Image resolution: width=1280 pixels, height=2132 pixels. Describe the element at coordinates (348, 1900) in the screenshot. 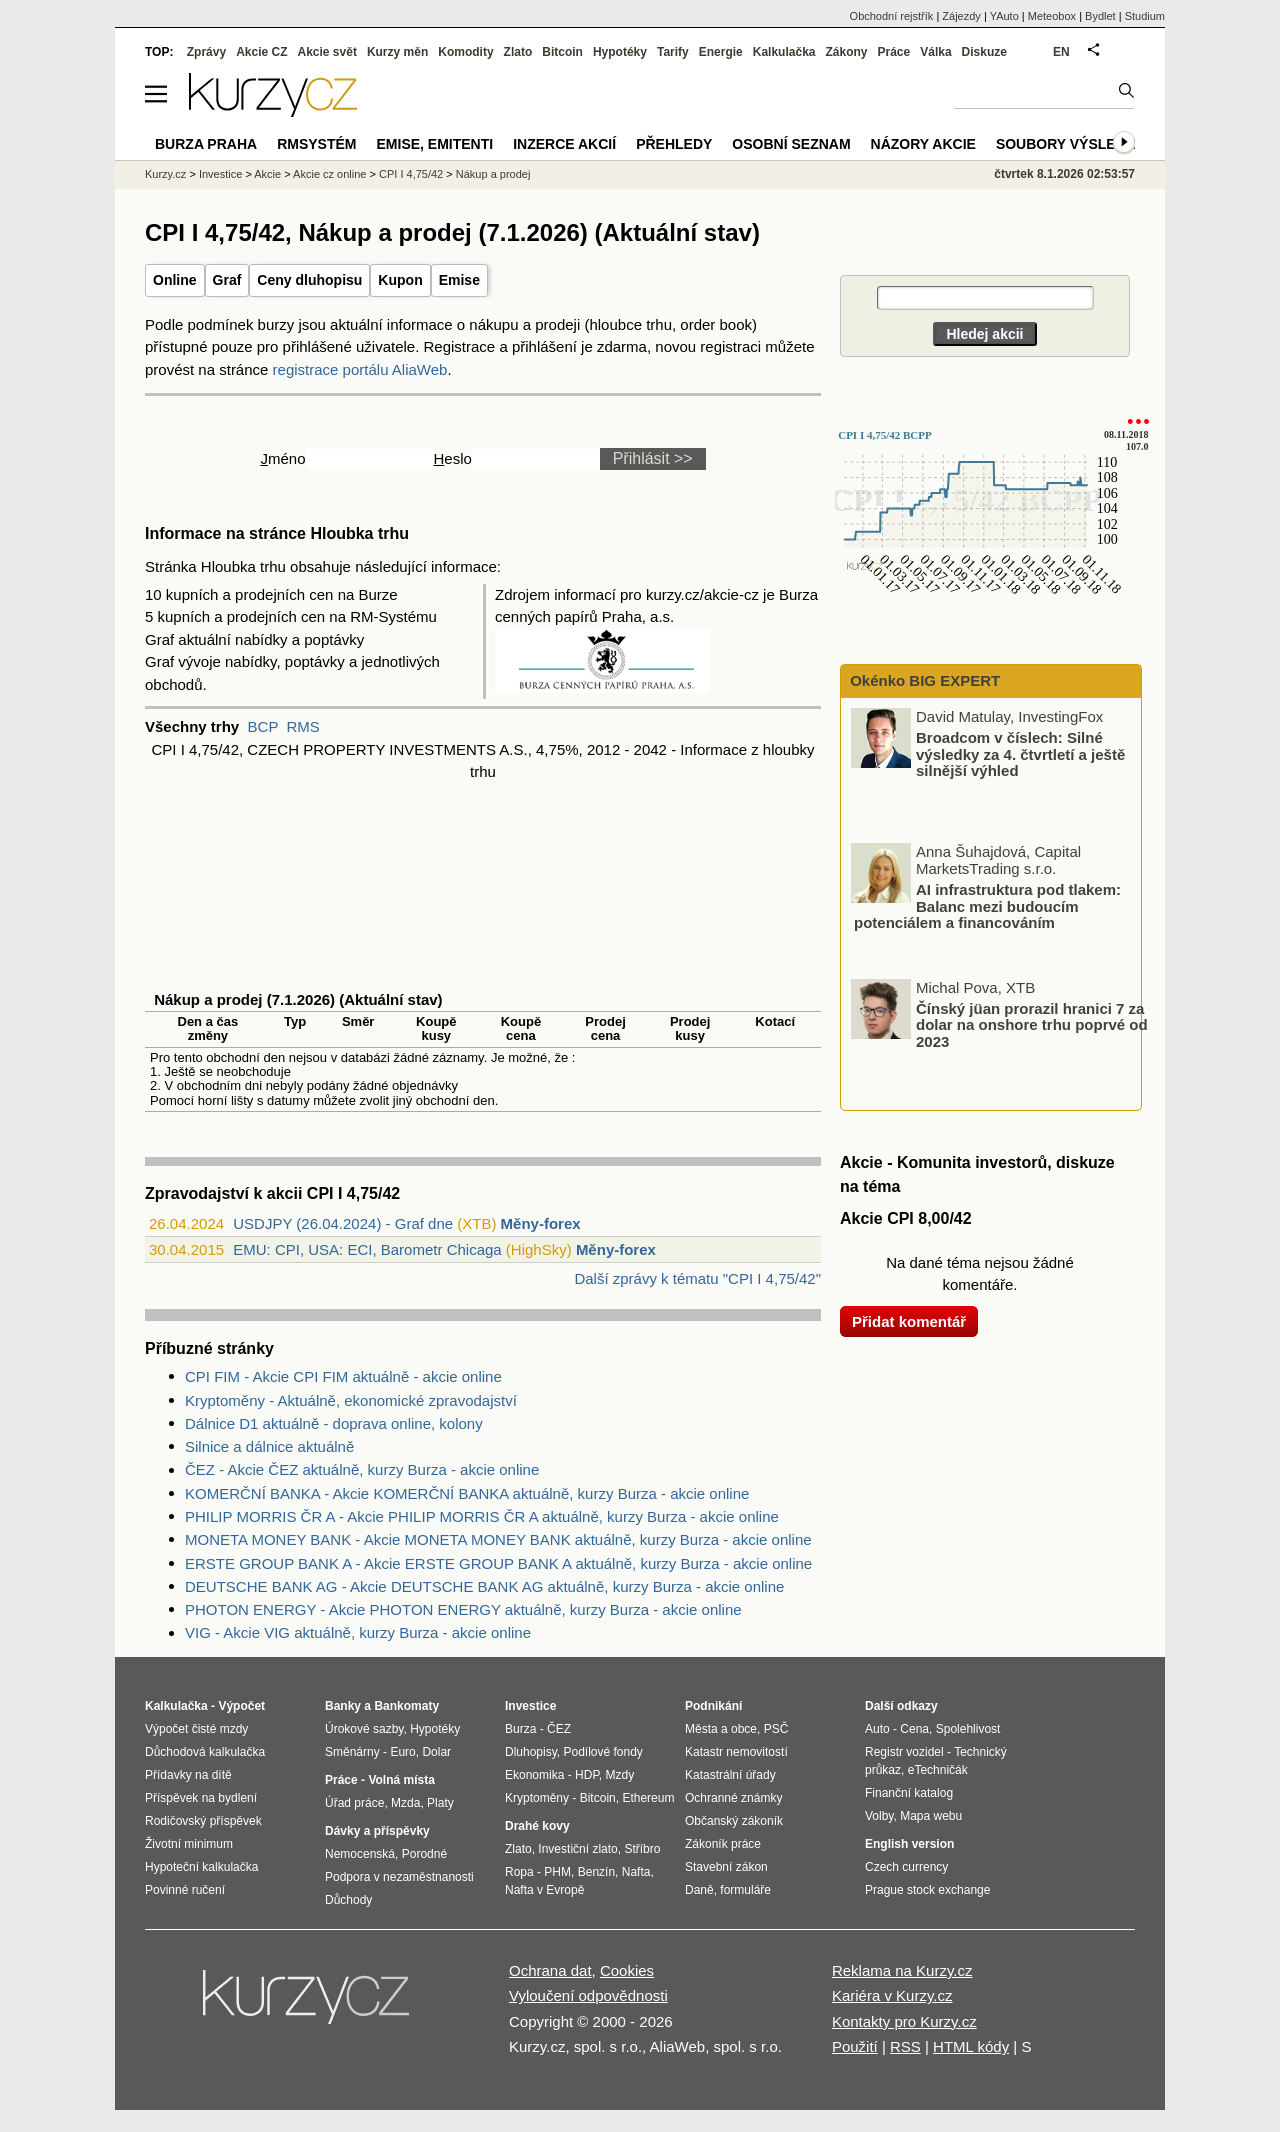

I see `Důchody` at that location.